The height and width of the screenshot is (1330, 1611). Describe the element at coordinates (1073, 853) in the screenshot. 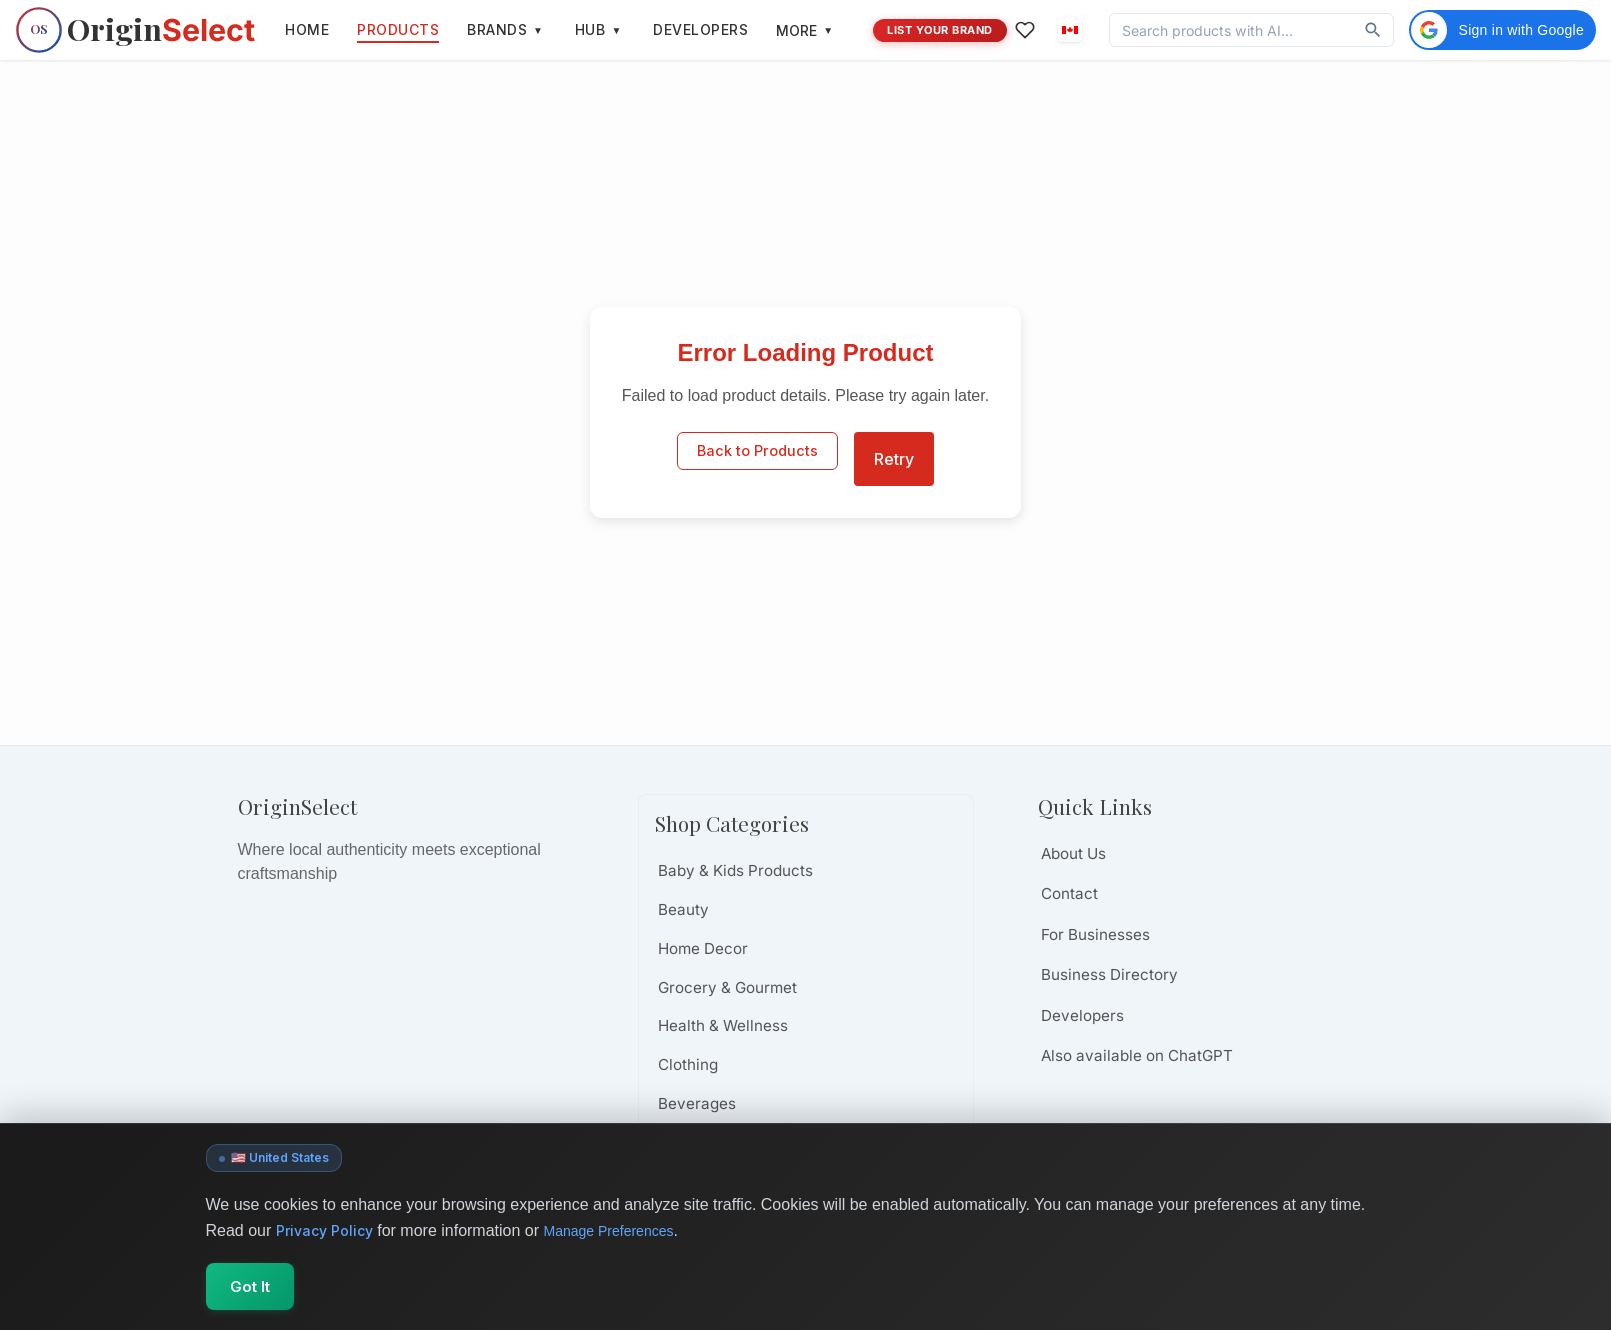

I see `About Us` at that location.